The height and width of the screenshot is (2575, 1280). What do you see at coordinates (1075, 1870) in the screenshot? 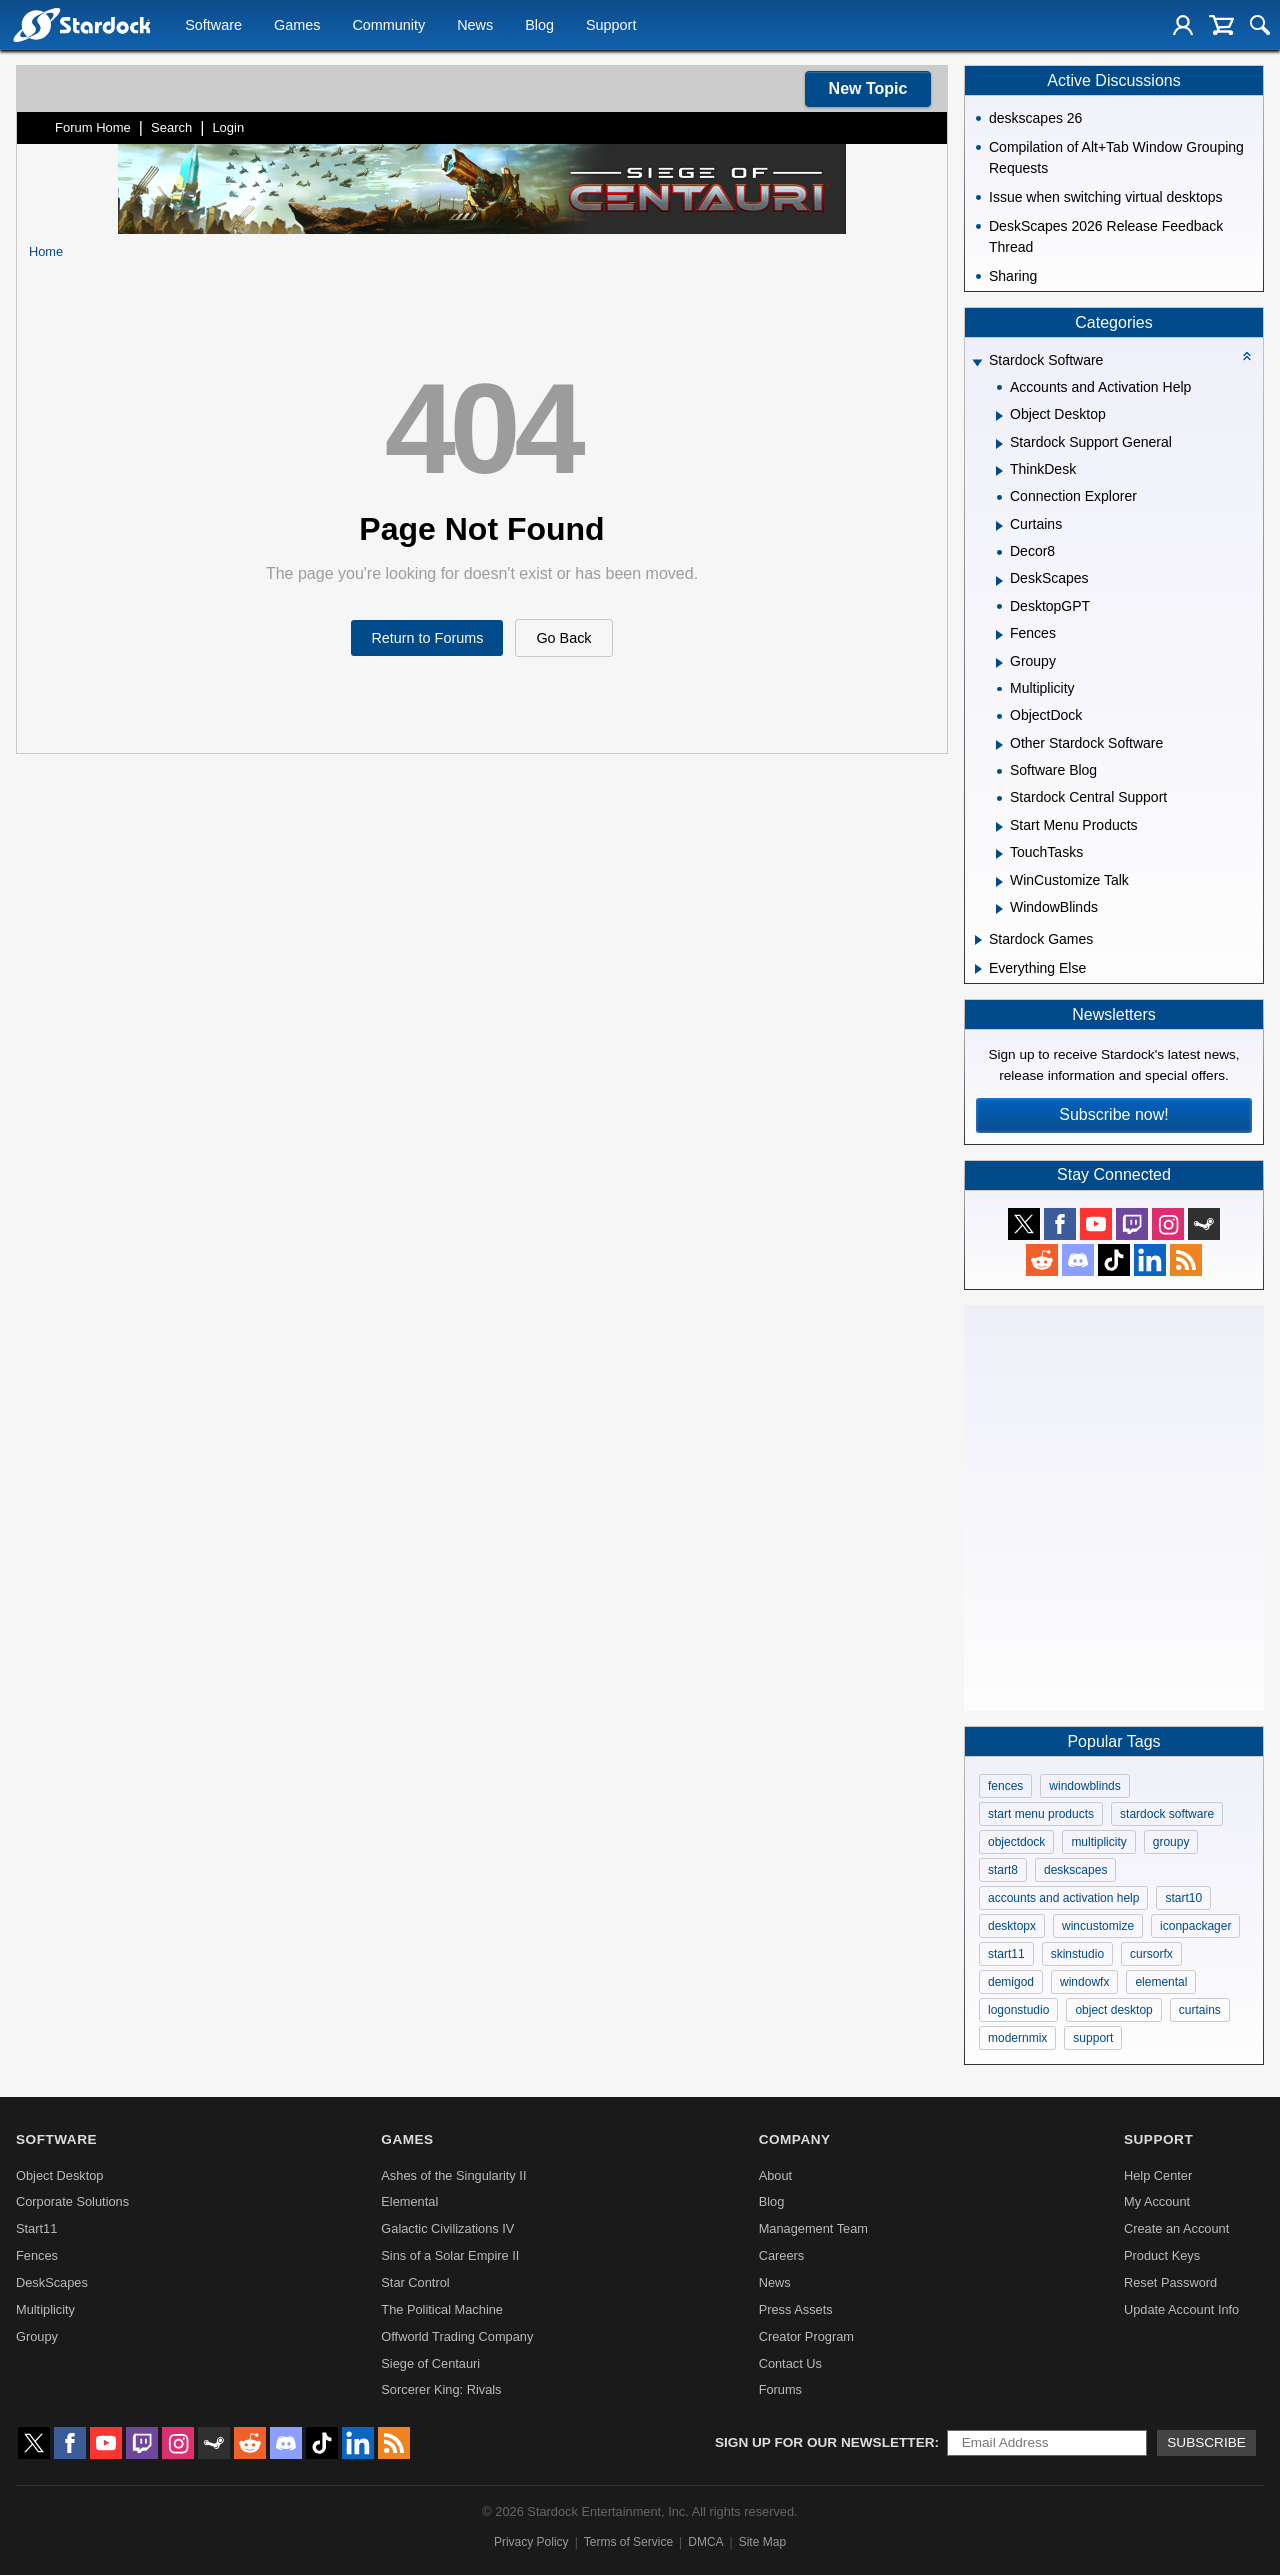
I see `deskscapes` at bounding box center [1075, 1870].